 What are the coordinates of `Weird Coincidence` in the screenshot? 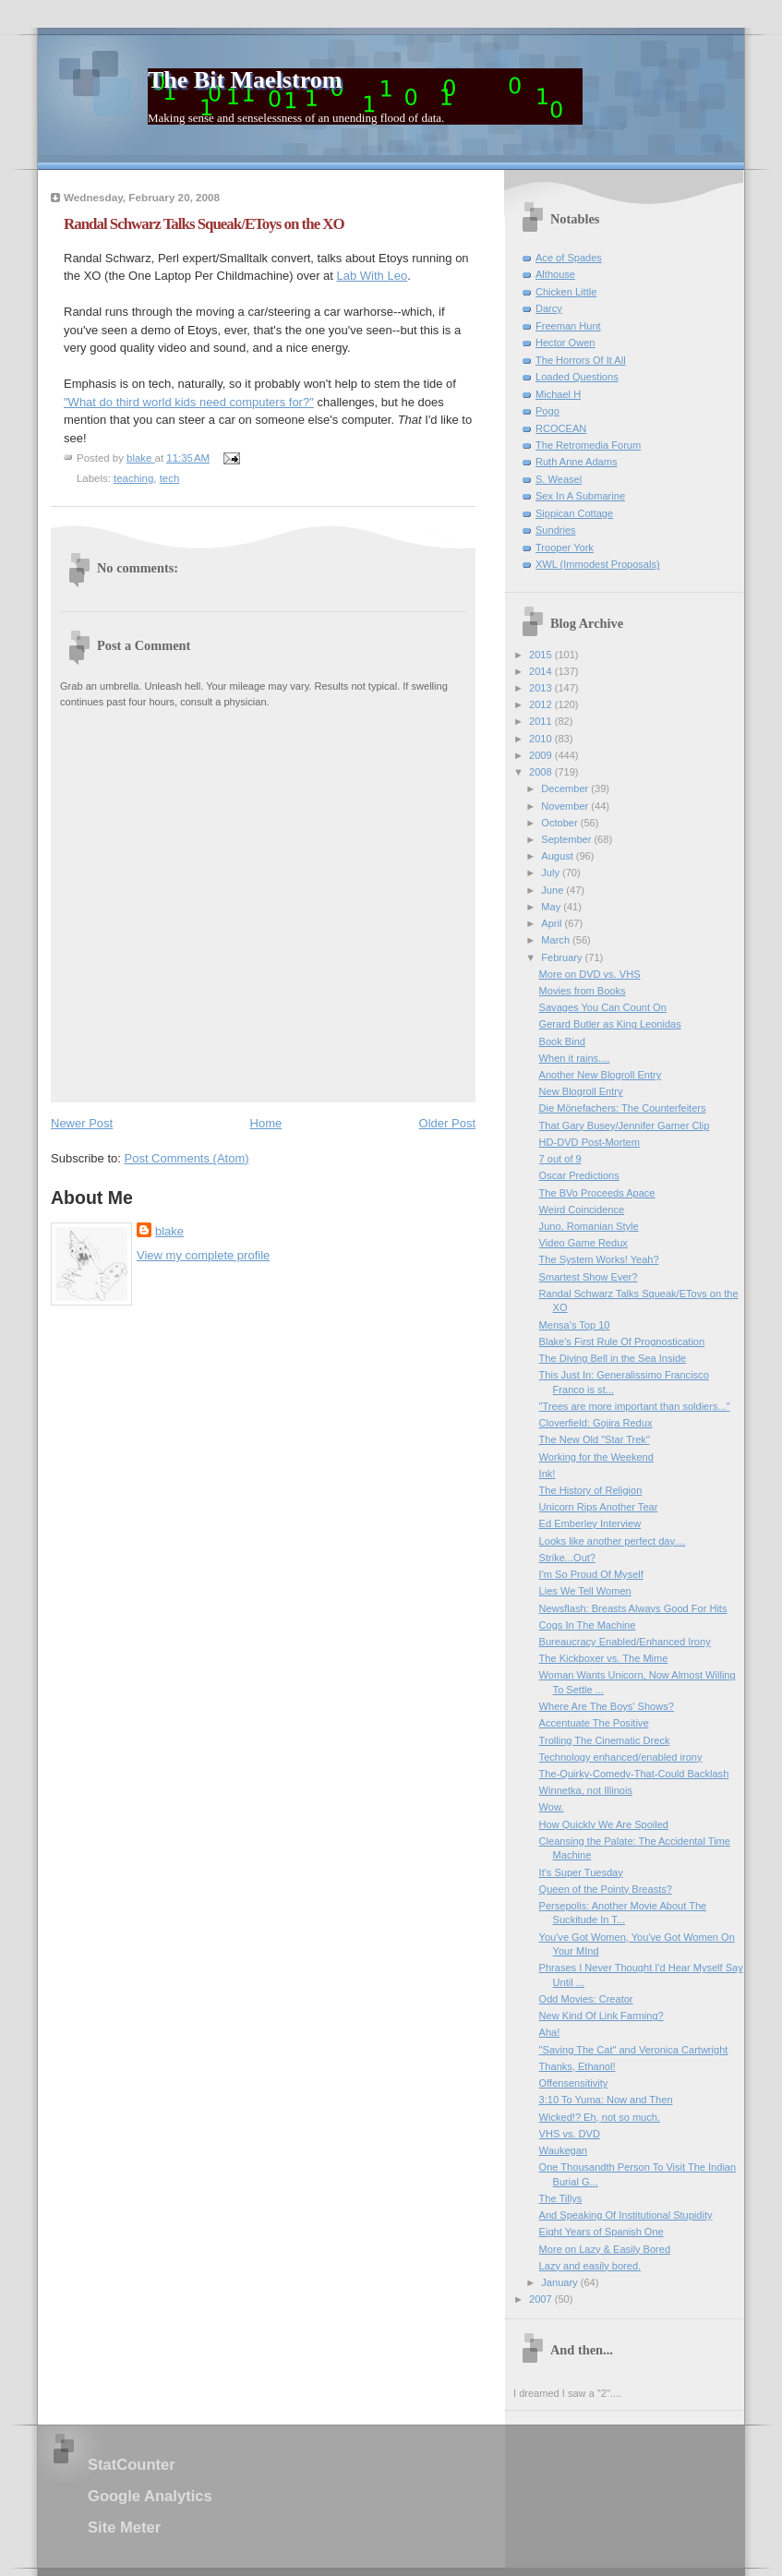 It's located at (582, 1209).